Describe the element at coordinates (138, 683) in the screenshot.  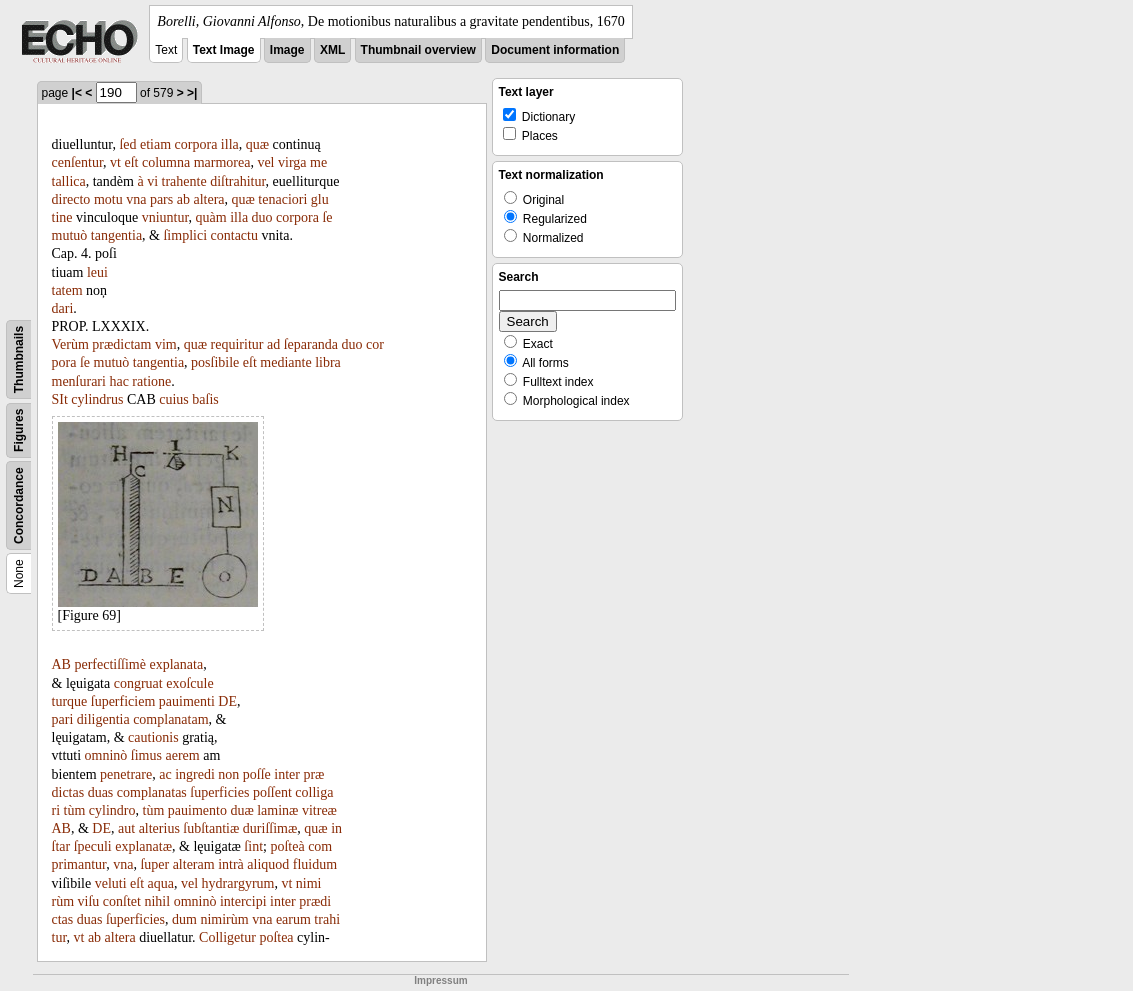
I see `congruat` at that location.